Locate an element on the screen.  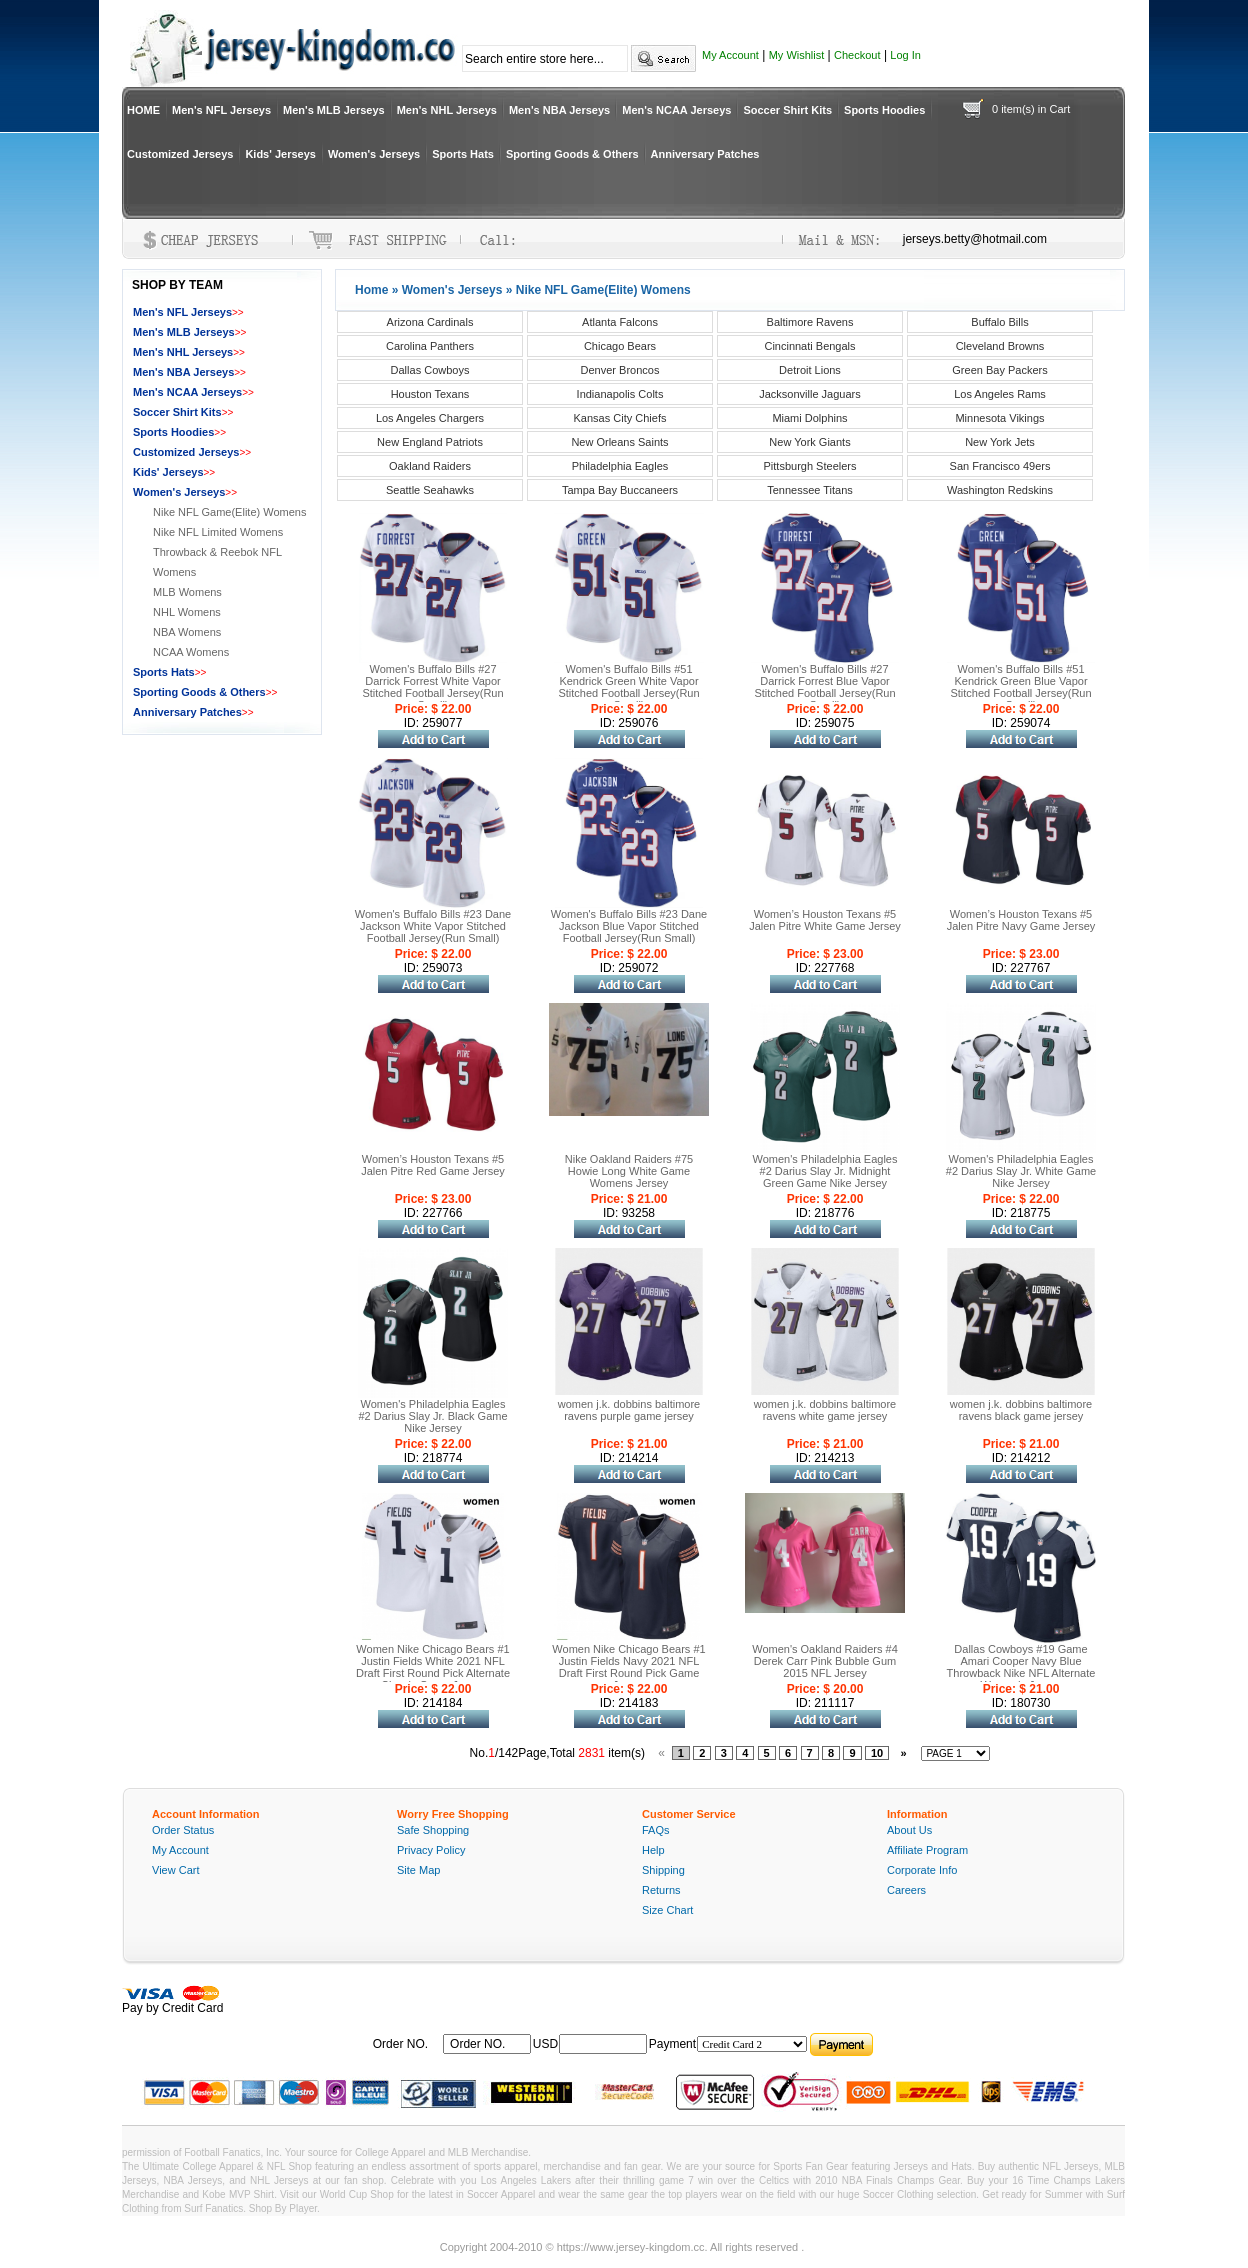
Minnesota Vikings is located at coordinates (999, 418).